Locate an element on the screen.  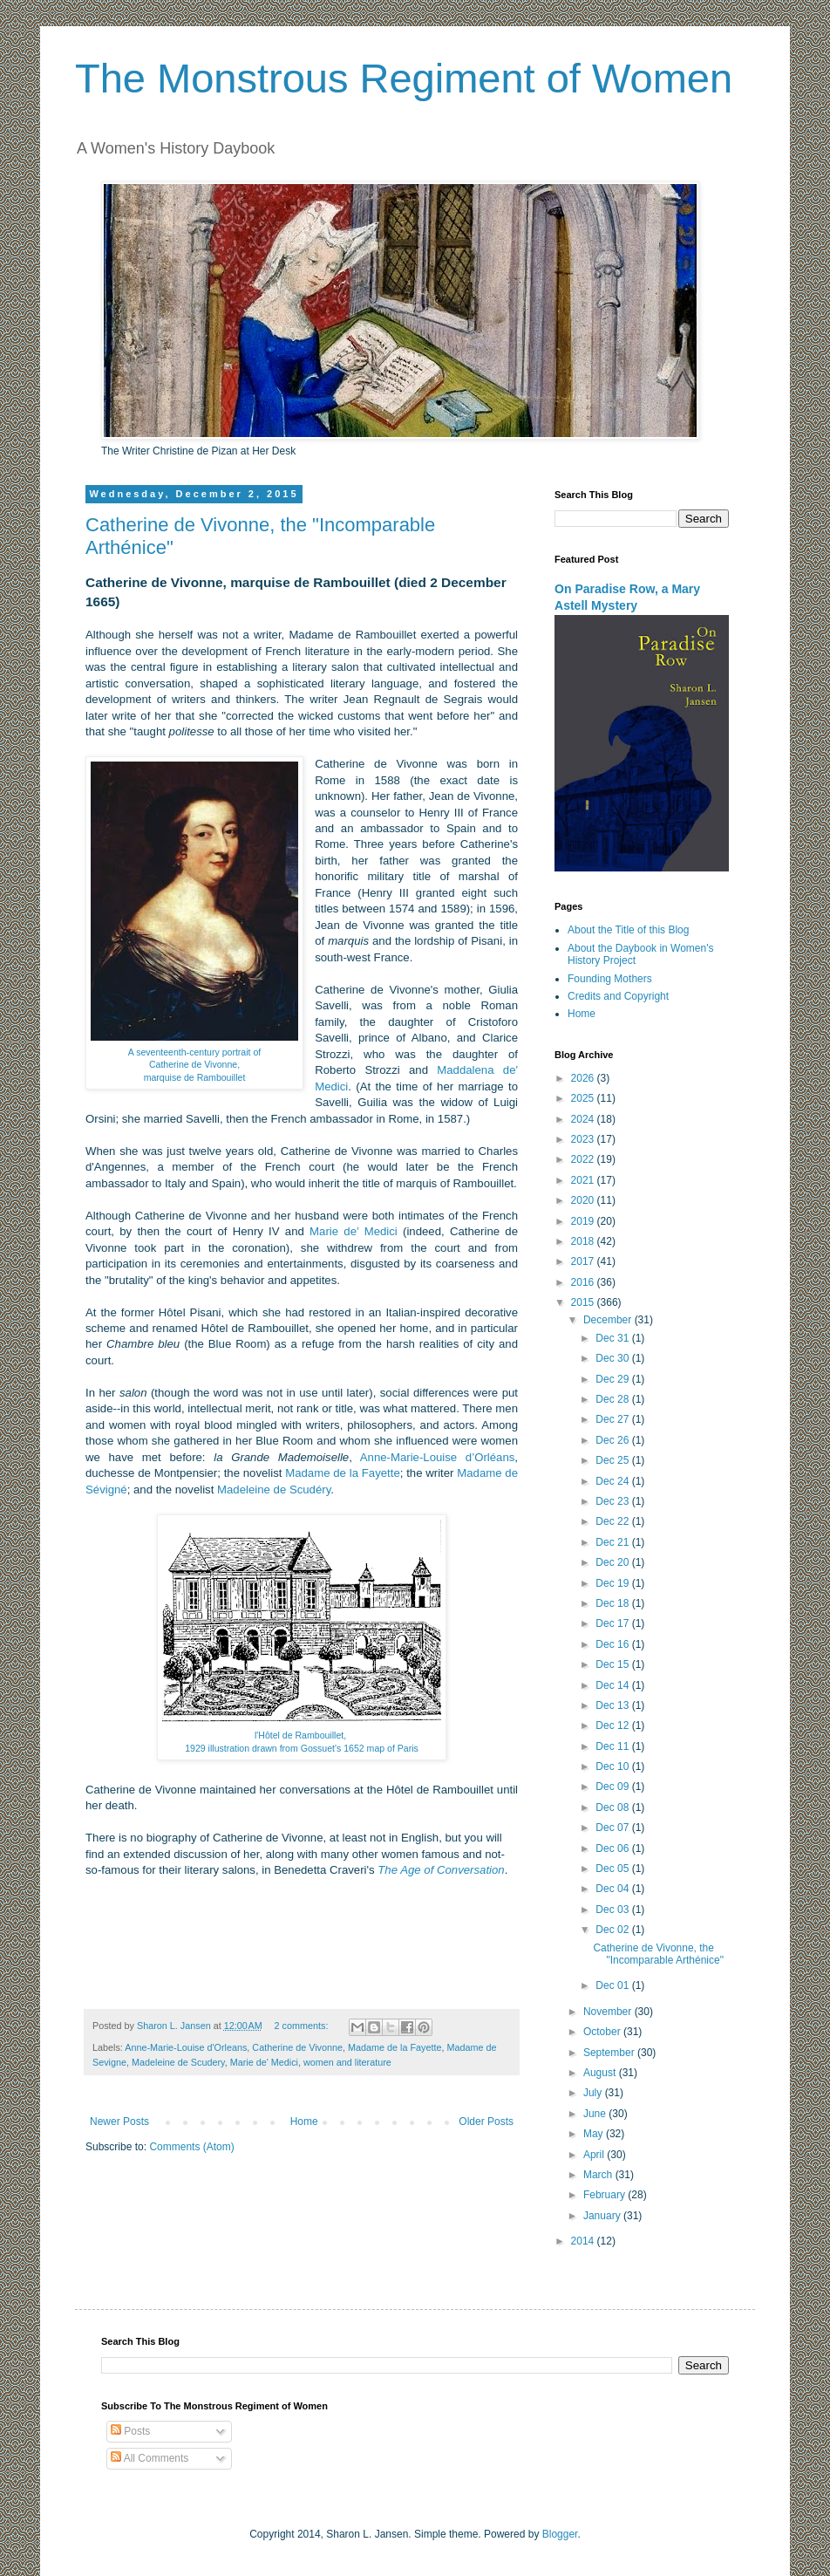
Catherine de Vivonne, the "Incomparable Arthénice" is located at coordinates (658, 1954).